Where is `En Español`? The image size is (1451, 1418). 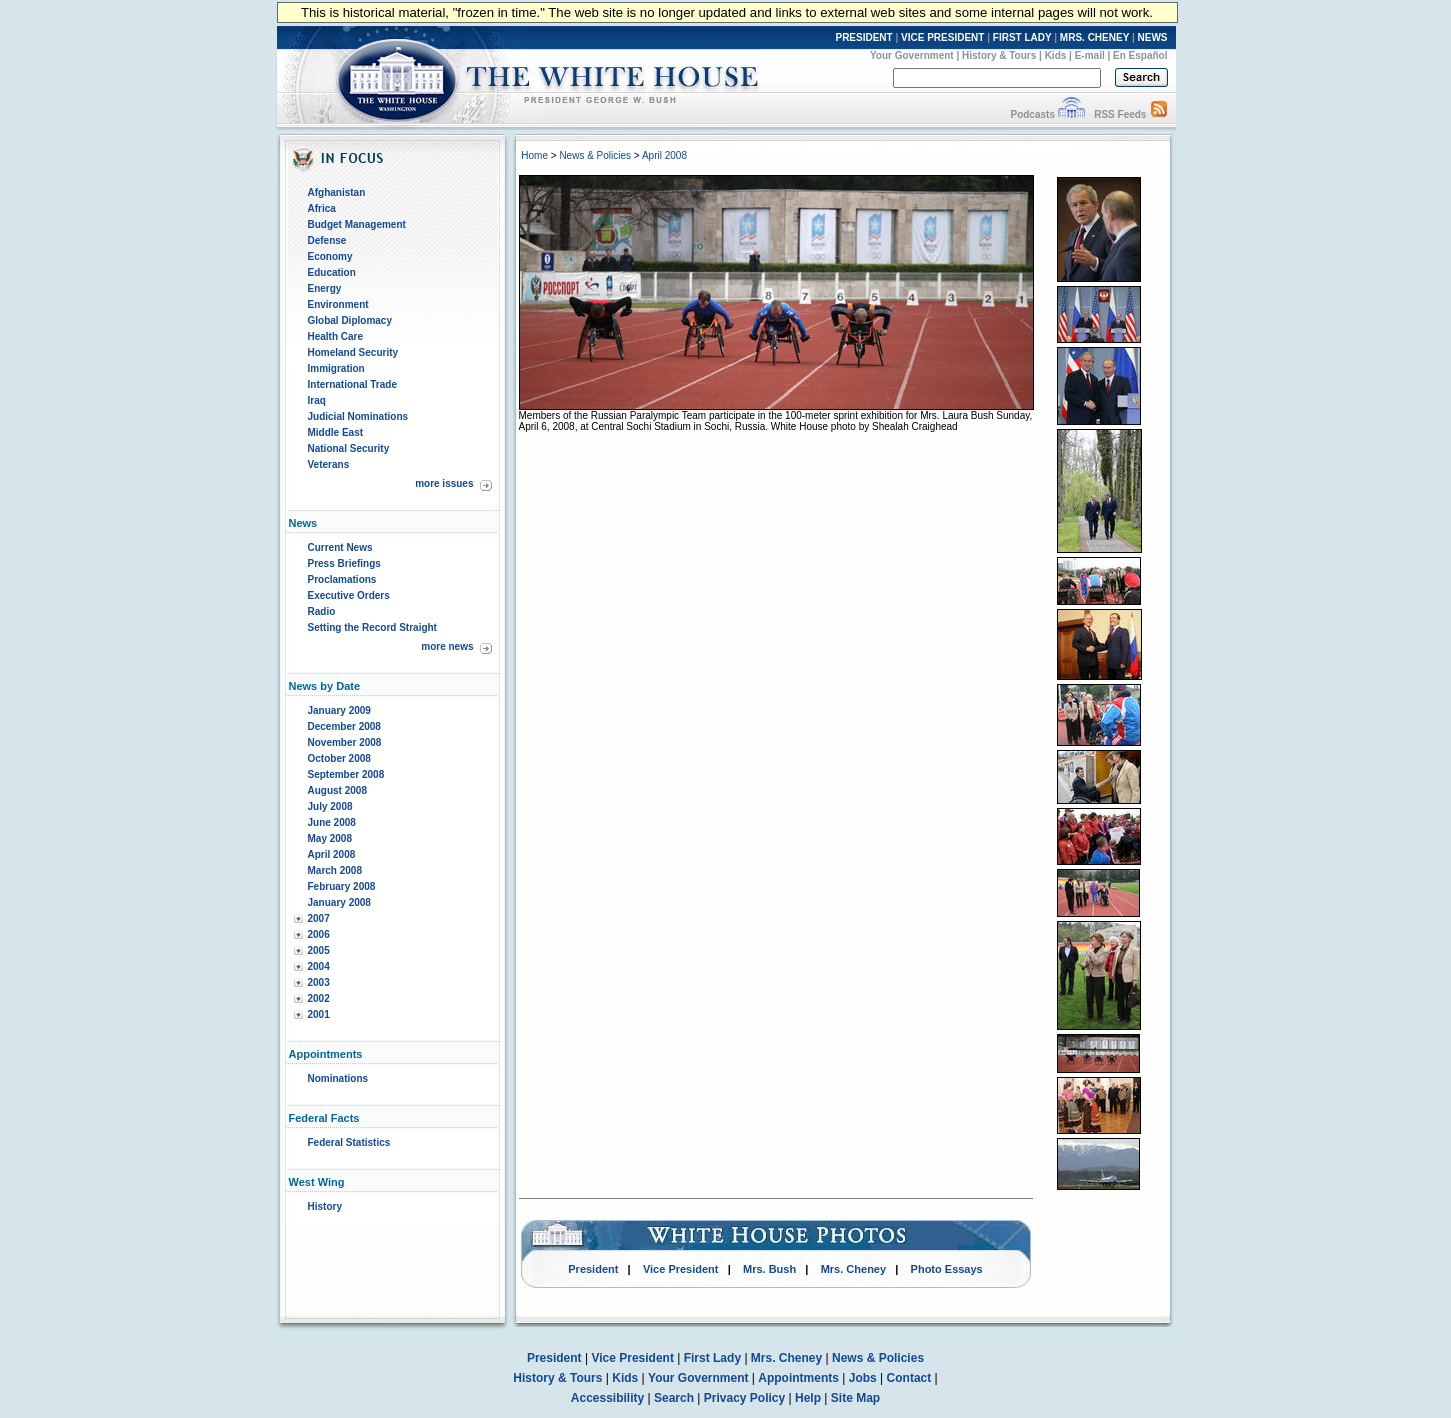
En Español is located at coordinates (1140, 55).